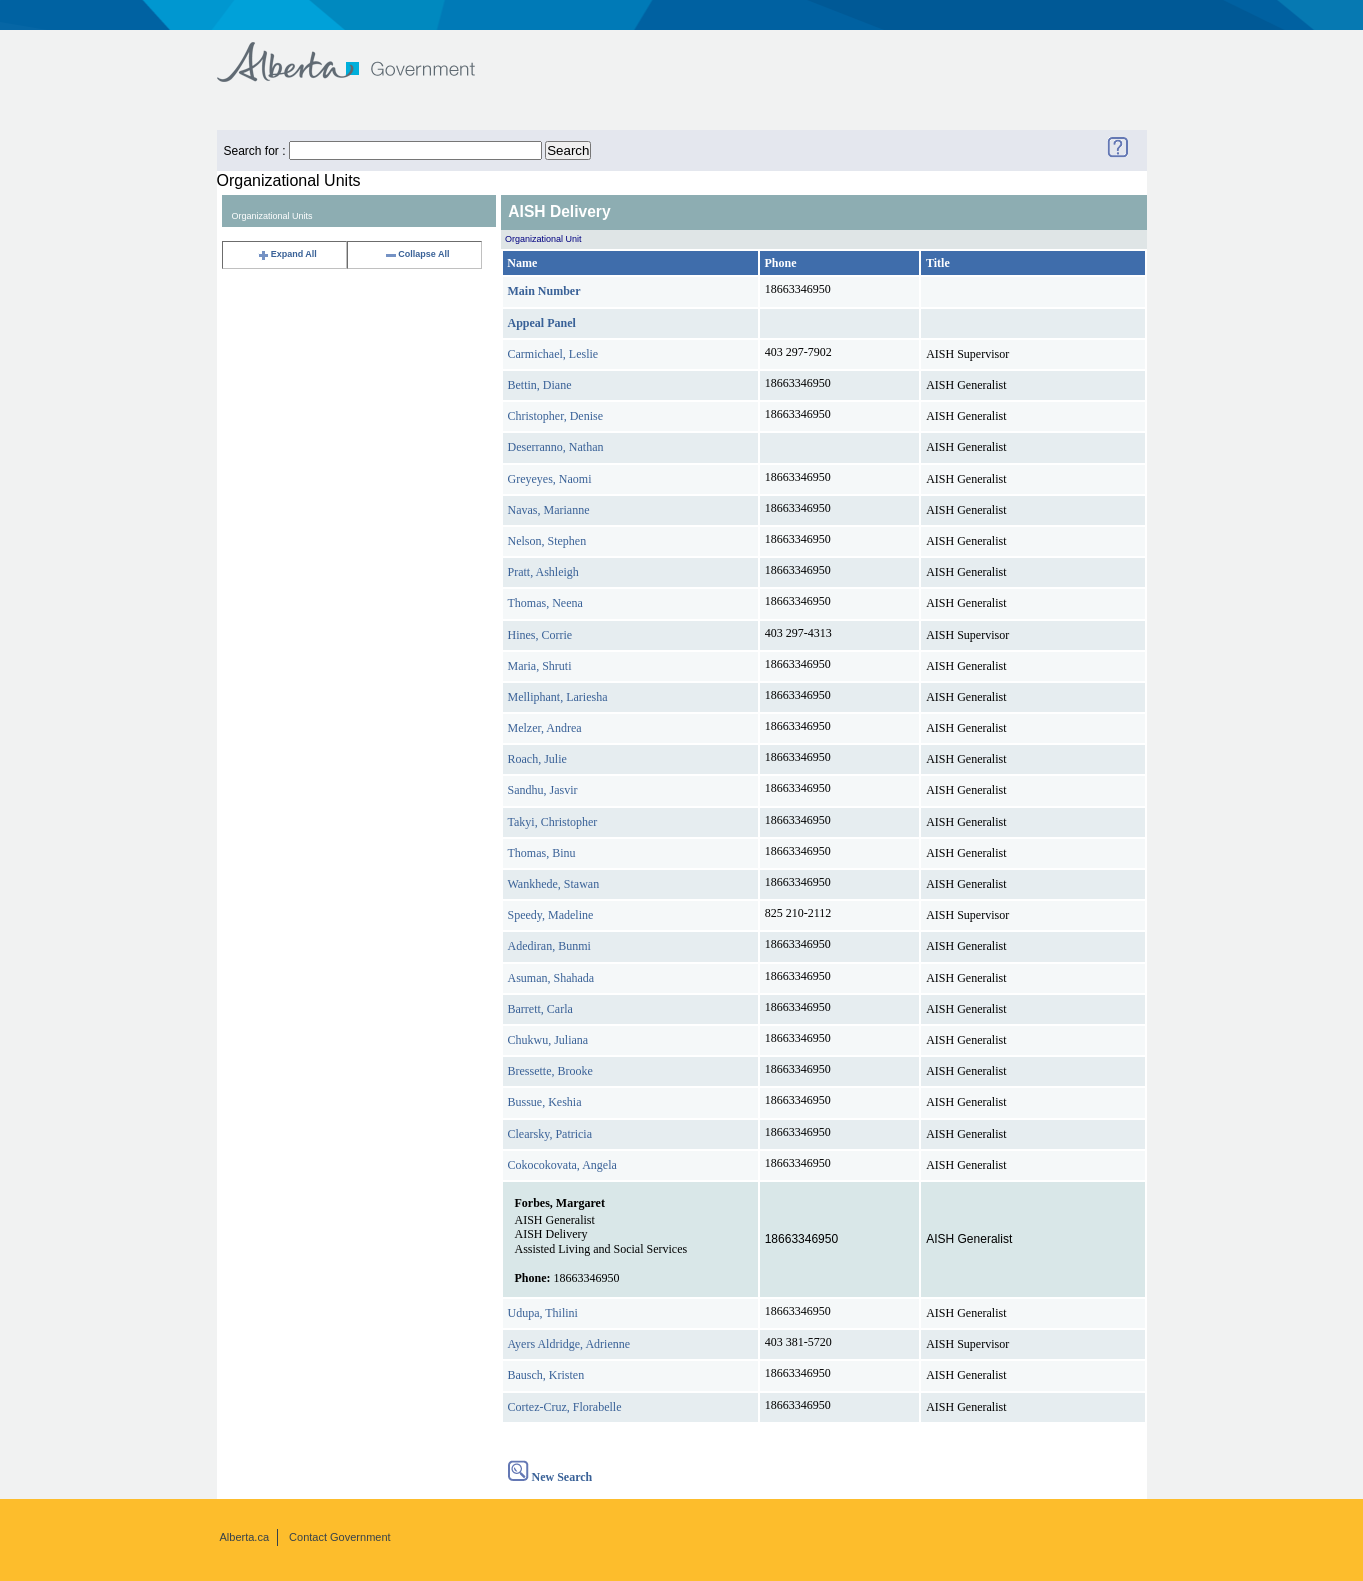 Image resolution: width=1363 pixels, height=1581 pixels. Describe the element at coordinates (562, 1165) in the screenshot. I see `Cokocokovata, Angela` at that location.